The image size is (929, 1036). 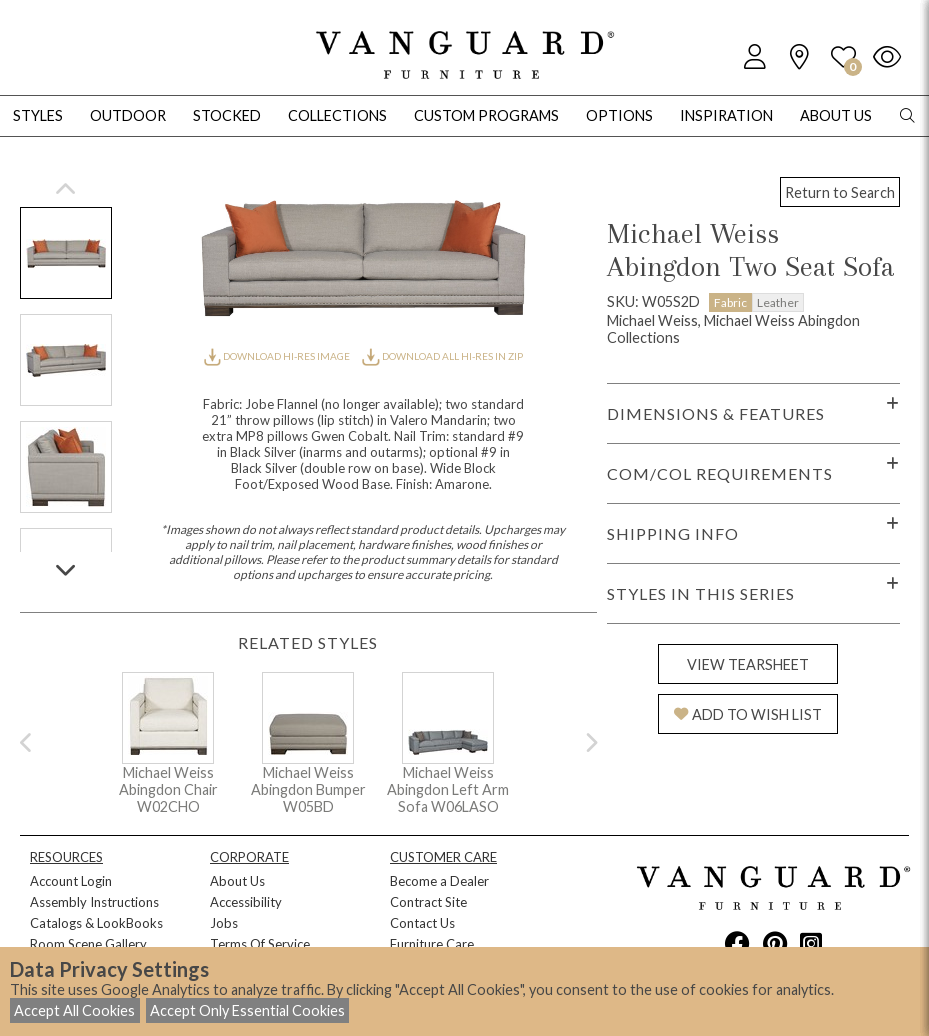 What do you see at coordinates (94, 902) in the screenshot?
I see `Assembly Instructions` at bounding box center [94, 902].